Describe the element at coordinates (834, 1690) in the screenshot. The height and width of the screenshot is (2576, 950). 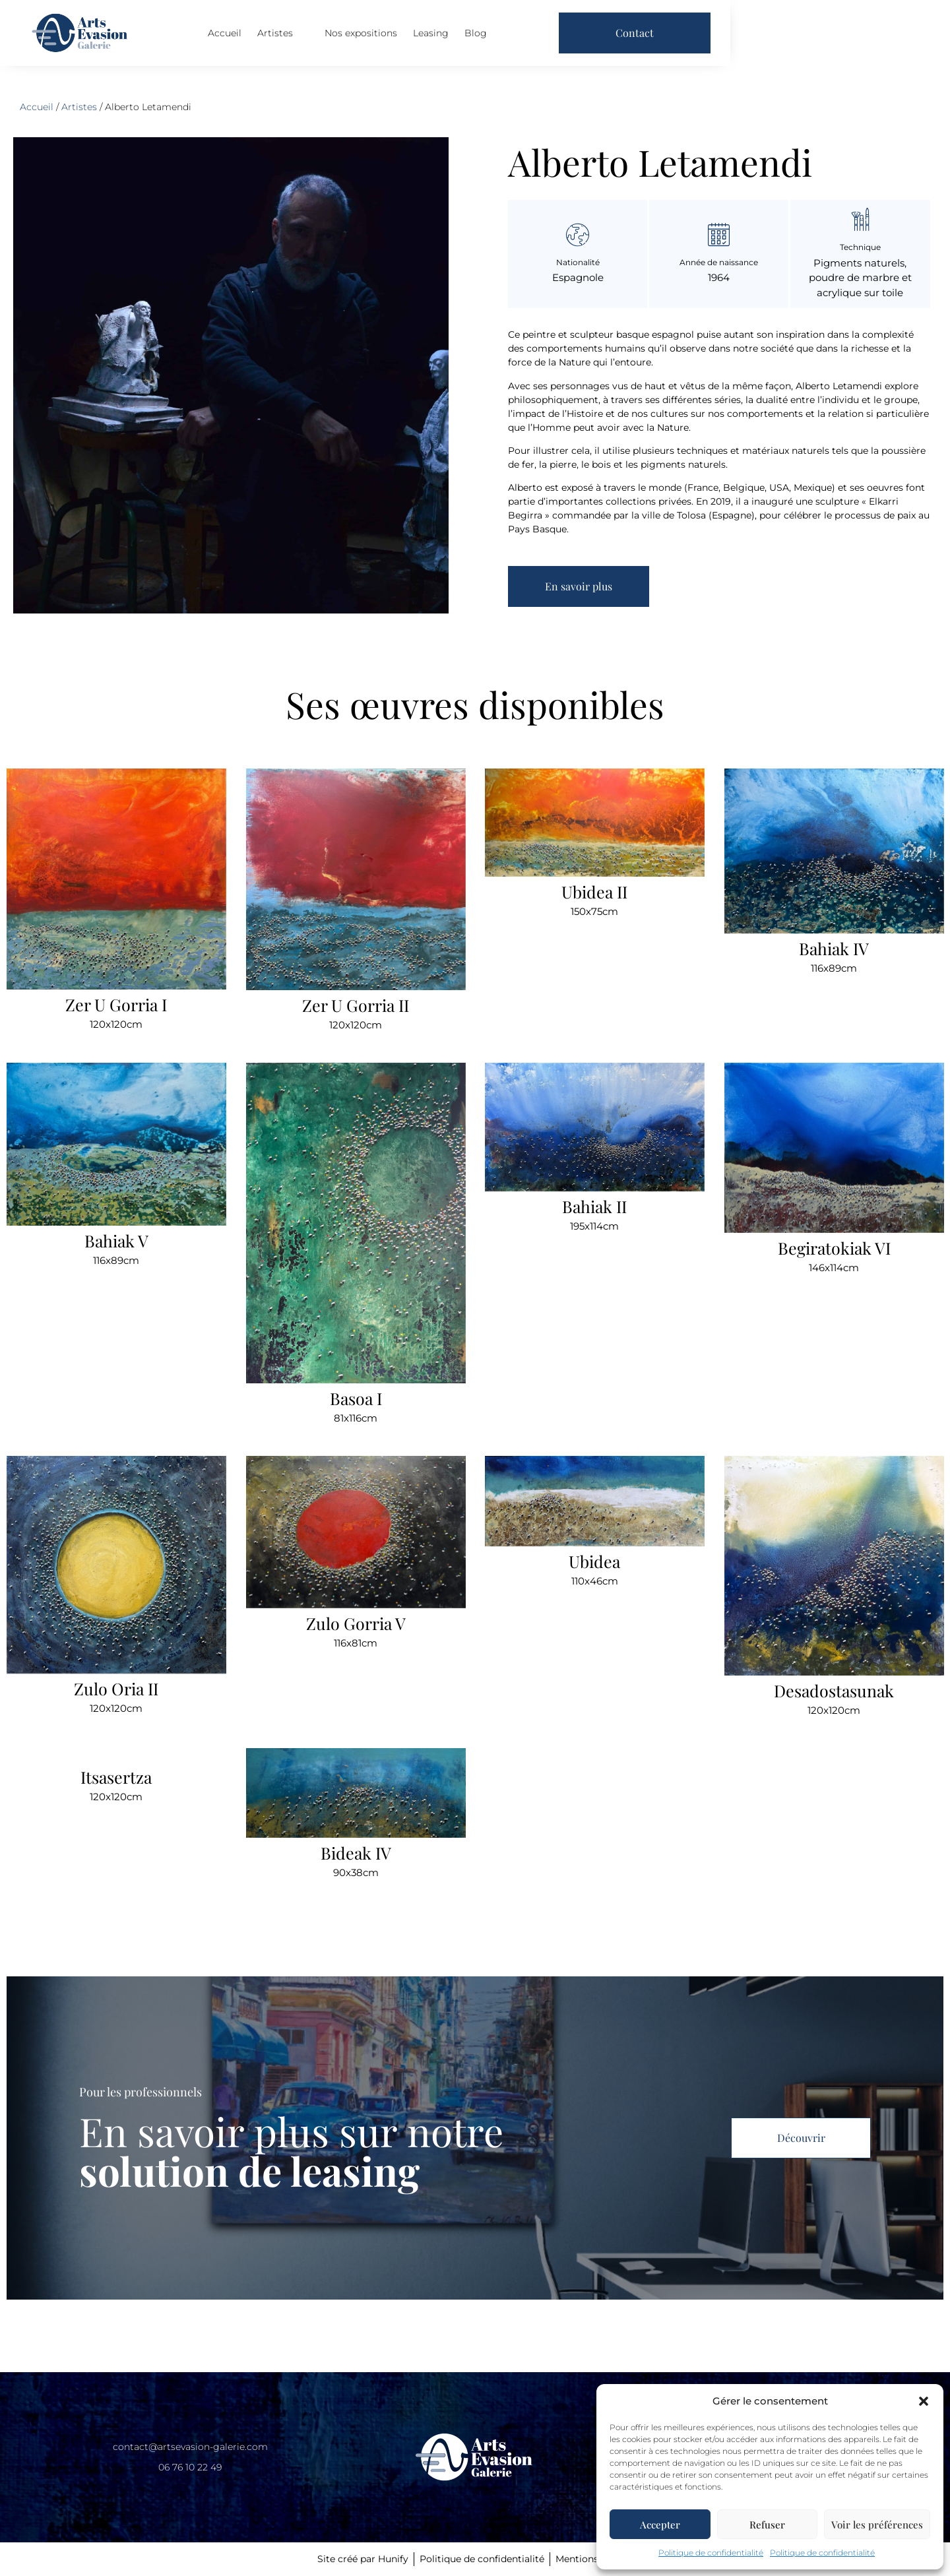
I see `Desadostasunak` at that location.